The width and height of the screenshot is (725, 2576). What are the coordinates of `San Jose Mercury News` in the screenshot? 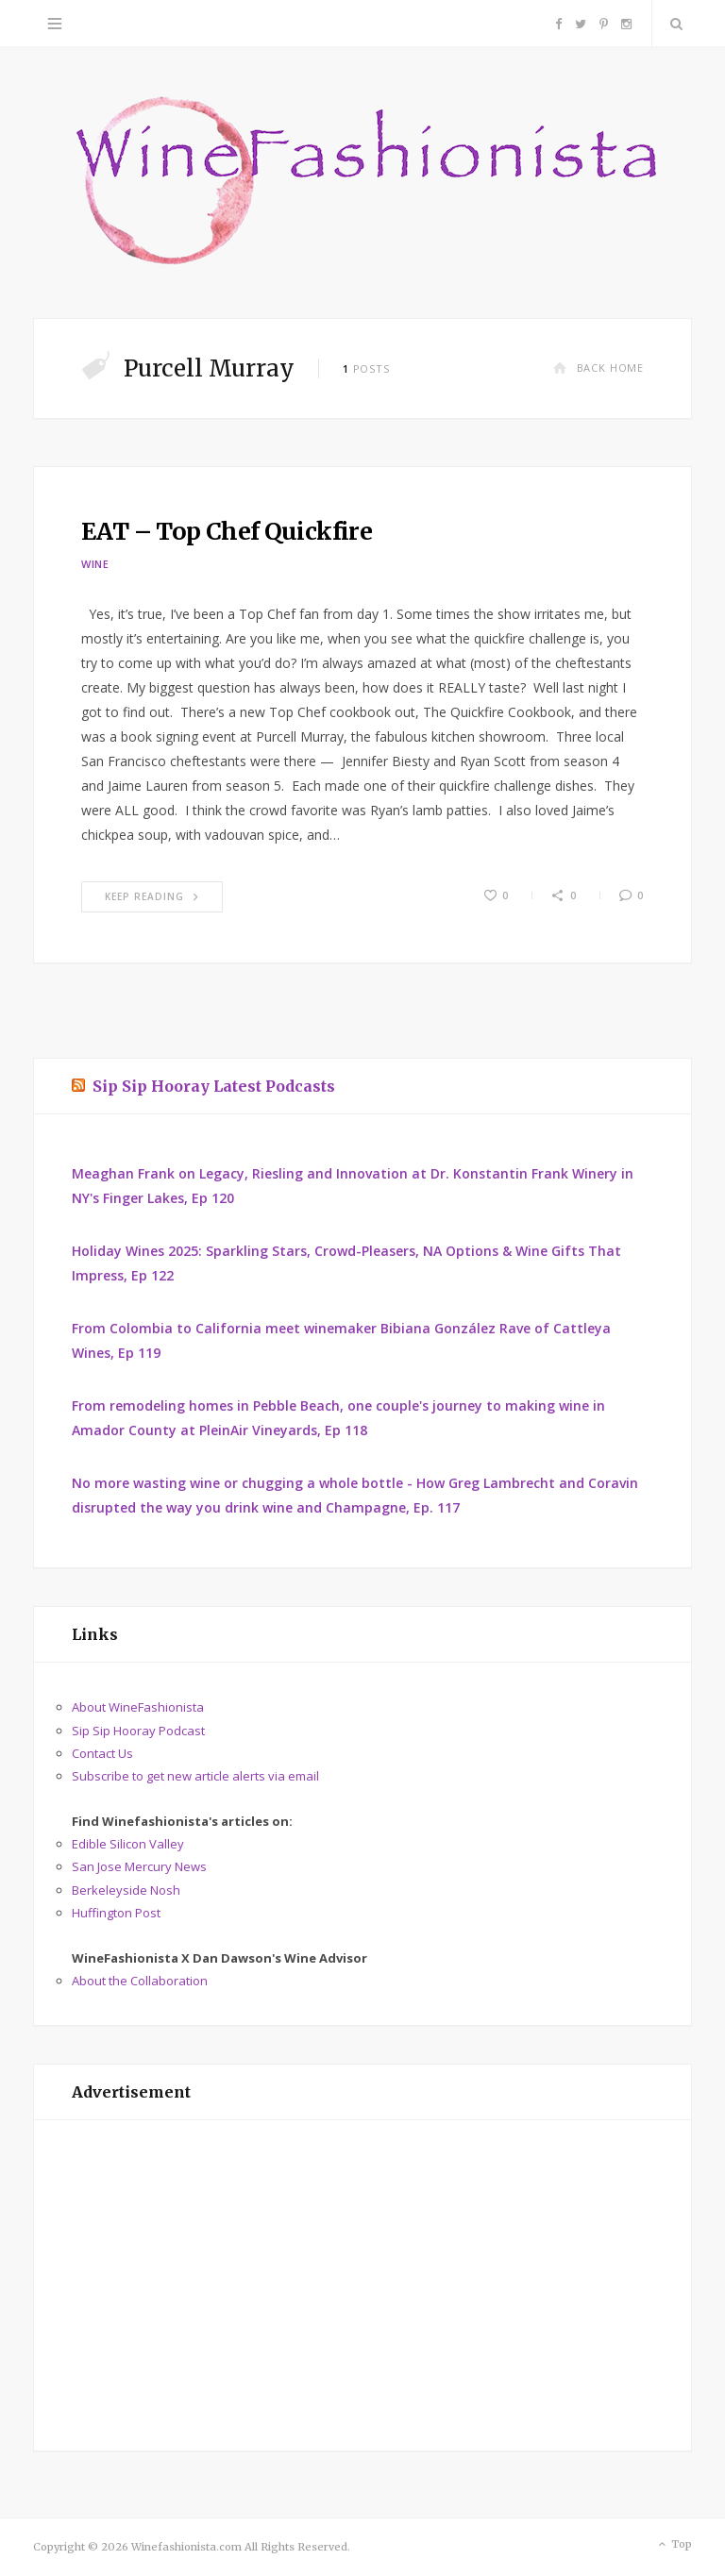 It's located at (139, 1866).